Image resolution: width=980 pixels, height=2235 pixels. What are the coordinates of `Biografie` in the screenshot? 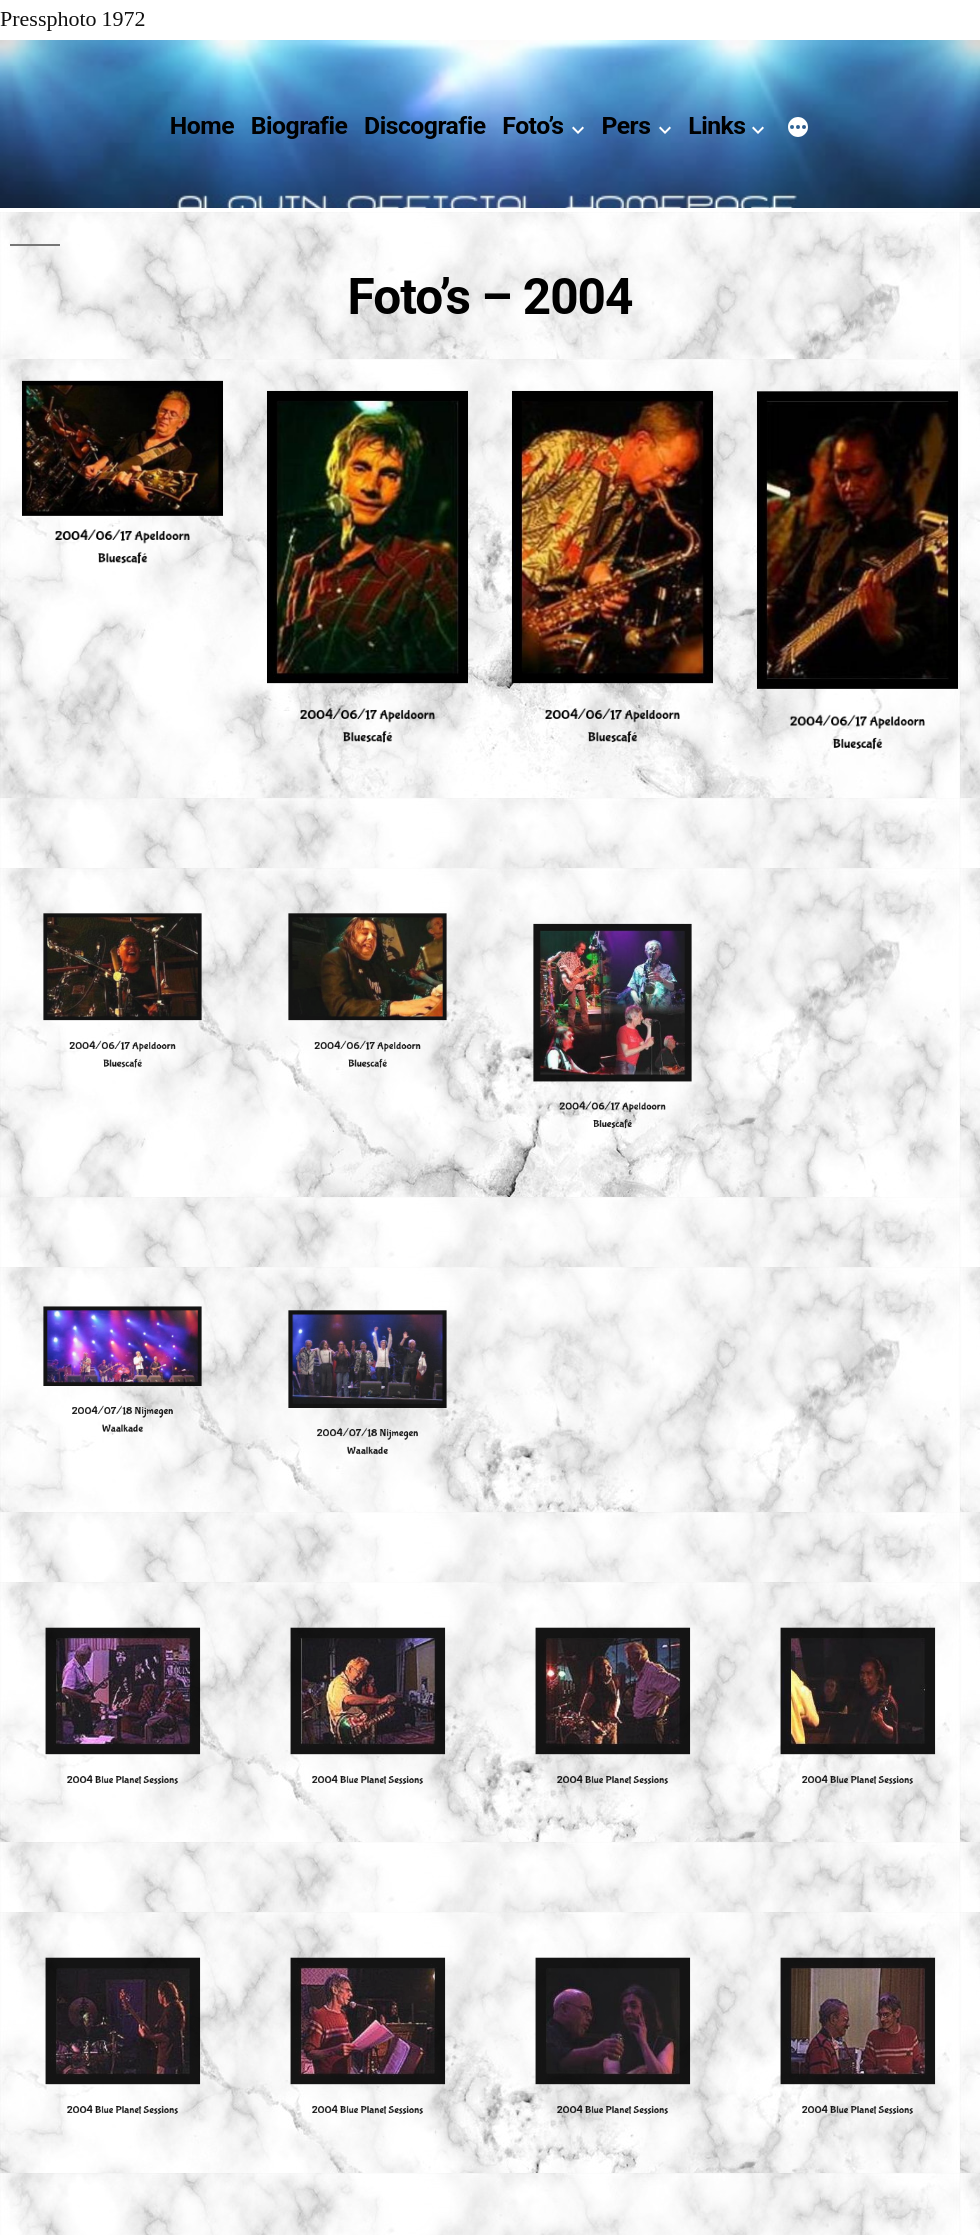 It's located at (299, 125).